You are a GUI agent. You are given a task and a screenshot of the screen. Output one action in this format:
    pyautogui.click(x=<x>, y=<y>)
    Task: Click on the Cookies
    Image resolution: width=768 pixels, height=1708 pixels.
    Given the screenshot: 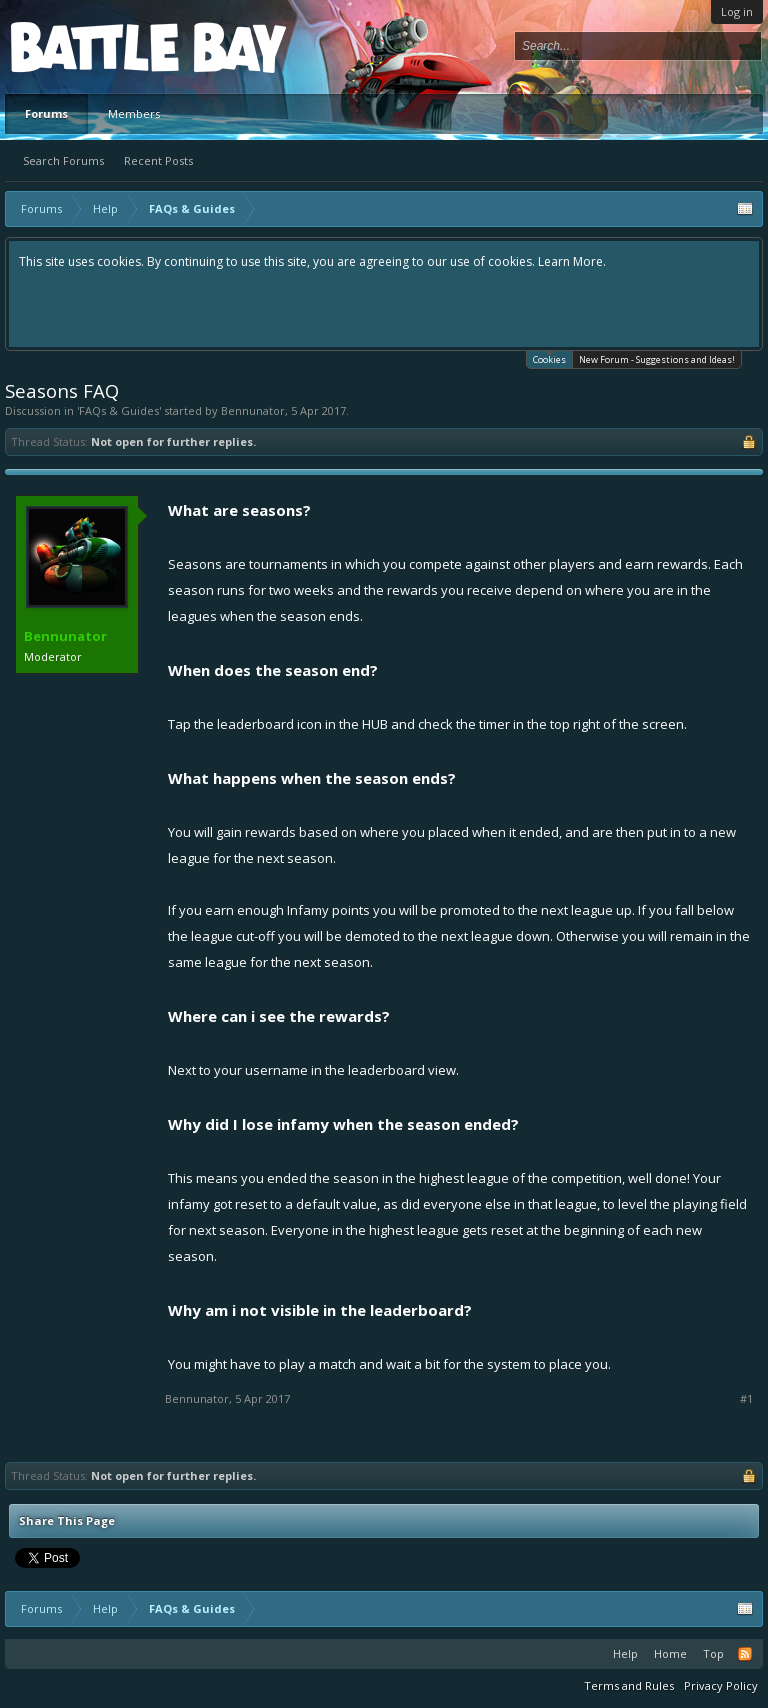 What is the action you would take?
    pyautogui.click(x=549, y=358)
    